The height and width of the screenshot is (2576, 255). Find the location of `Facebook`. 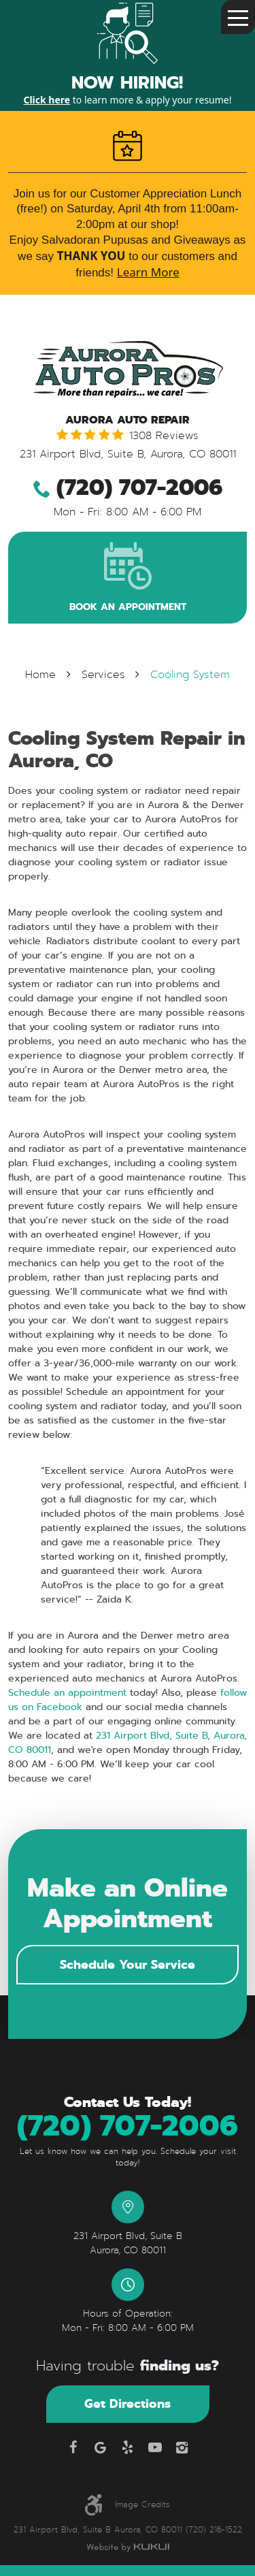

Facebook is located at coordinates (73, 2447).